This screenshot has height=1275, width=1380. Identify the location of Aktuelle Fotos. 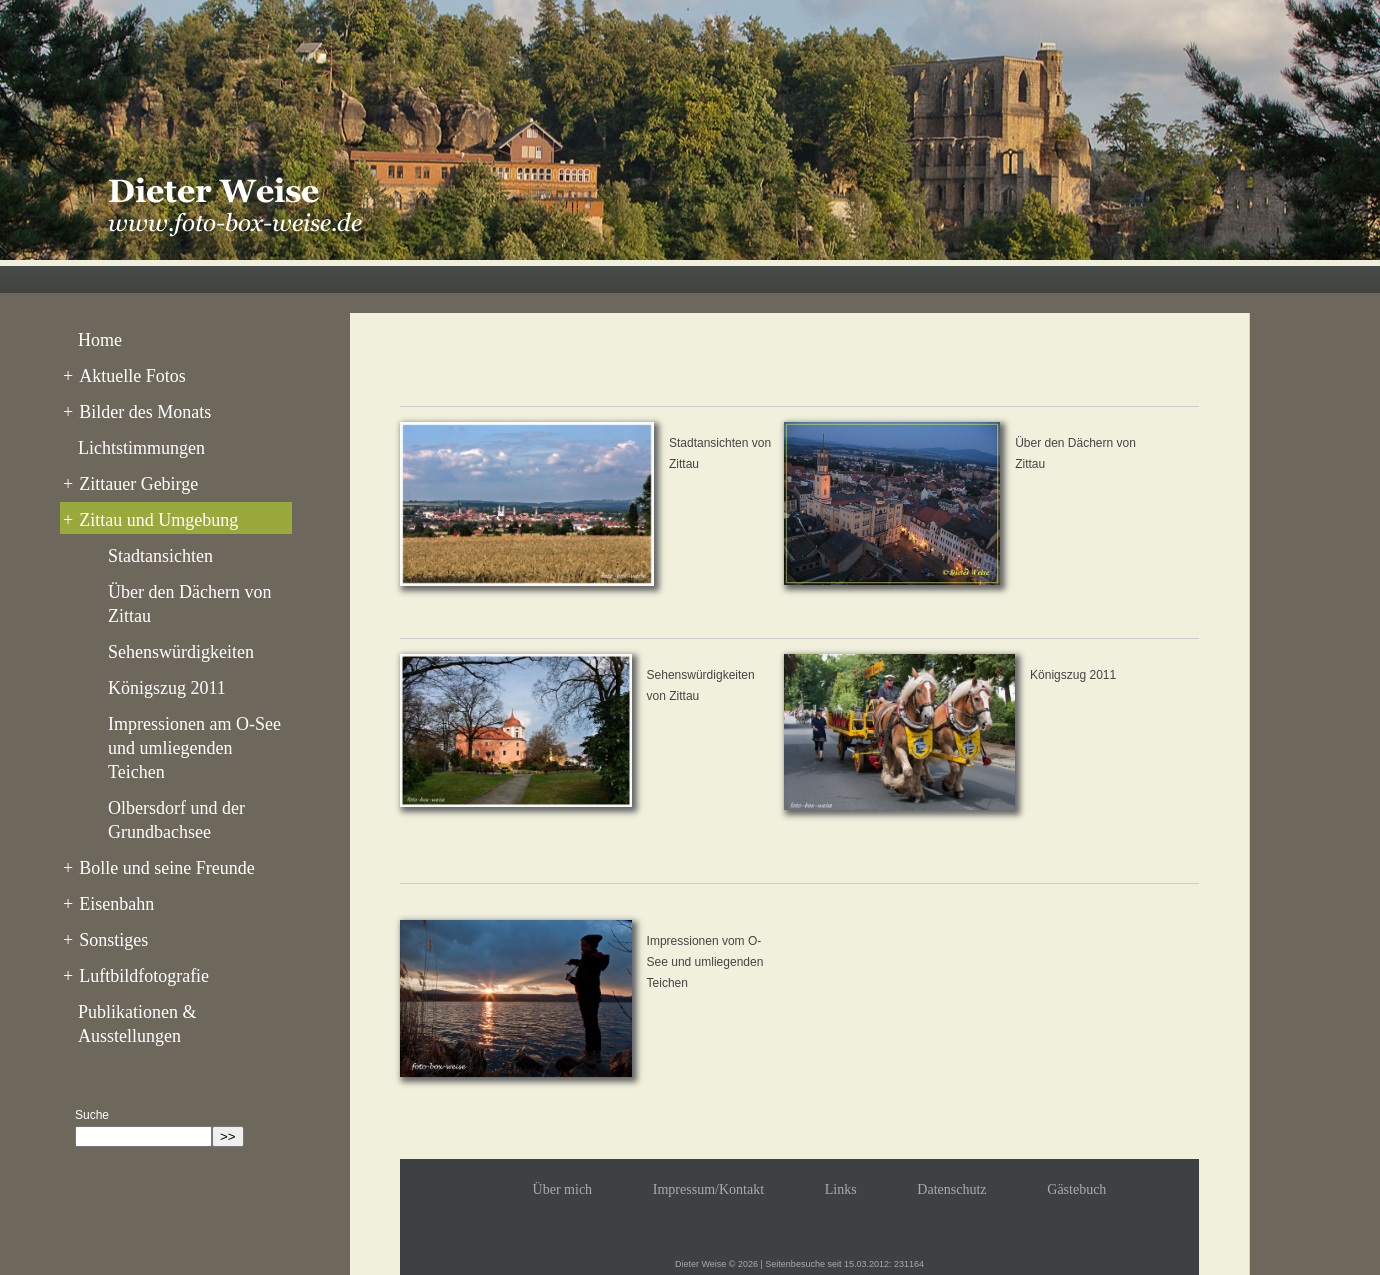
(124, 376).